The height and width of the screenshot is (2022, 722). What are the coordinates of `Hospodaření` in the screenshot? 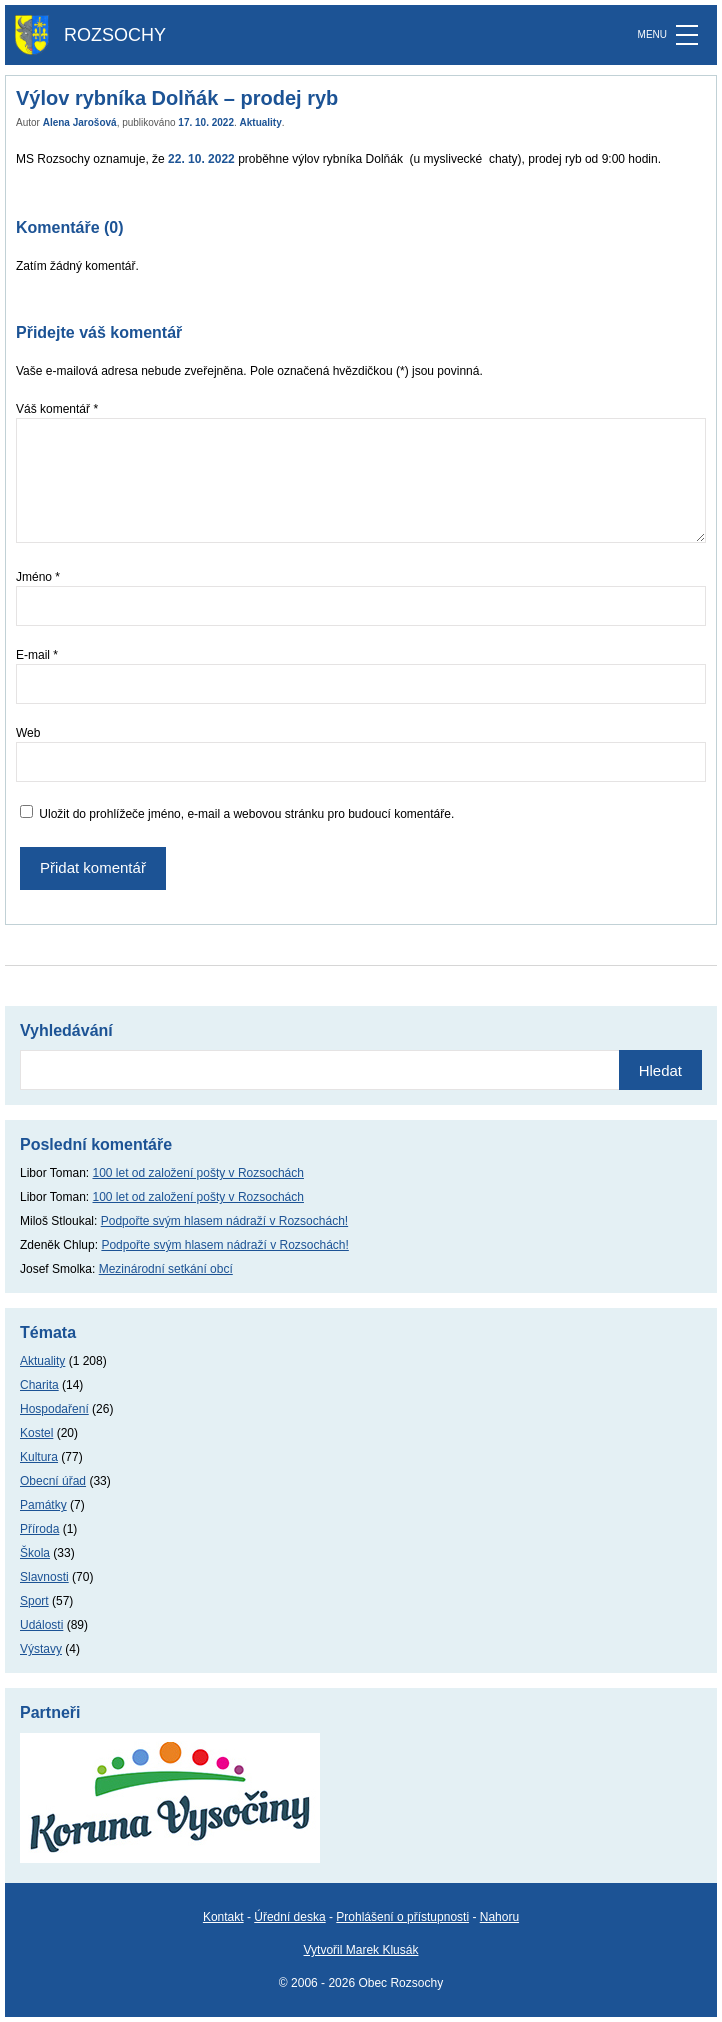 It's located at (54, 1409).